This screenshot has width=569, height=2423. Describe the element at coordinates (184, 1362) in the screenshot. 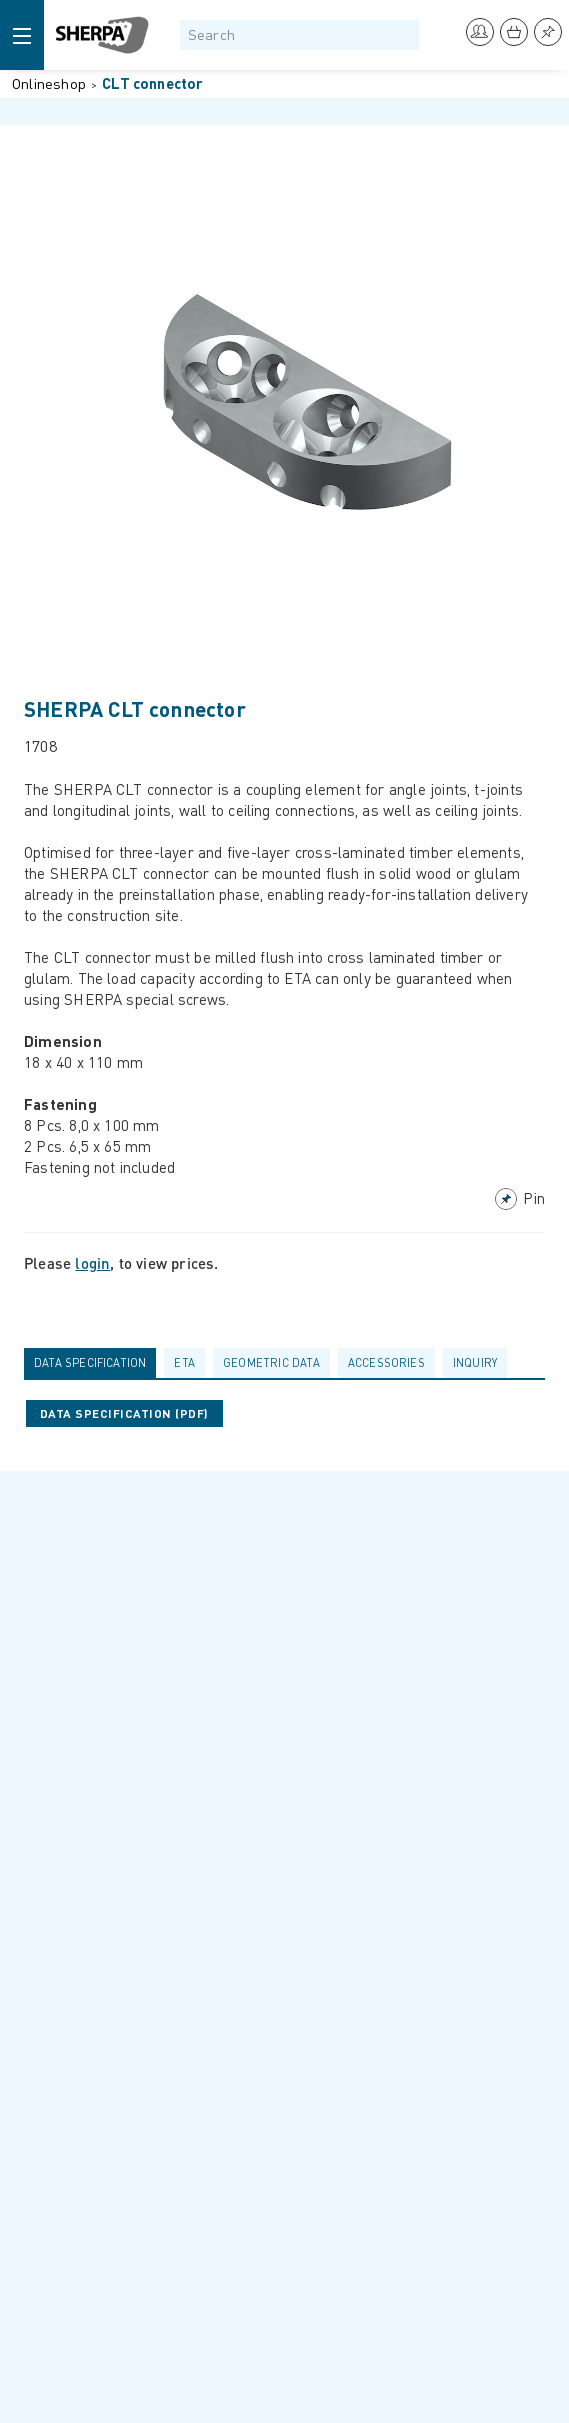

I see `ETA [presentation]` at that location.